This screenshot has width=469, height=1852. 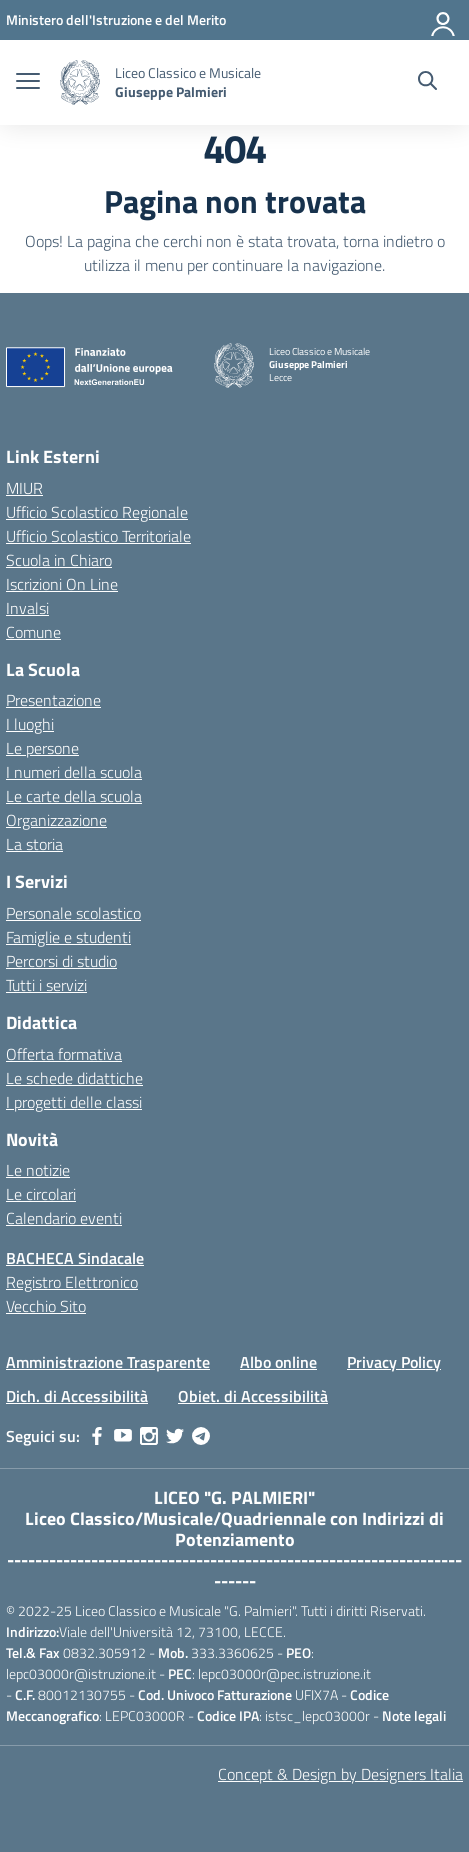 I want to click on Le circolari, so click(x=41, y=1194).